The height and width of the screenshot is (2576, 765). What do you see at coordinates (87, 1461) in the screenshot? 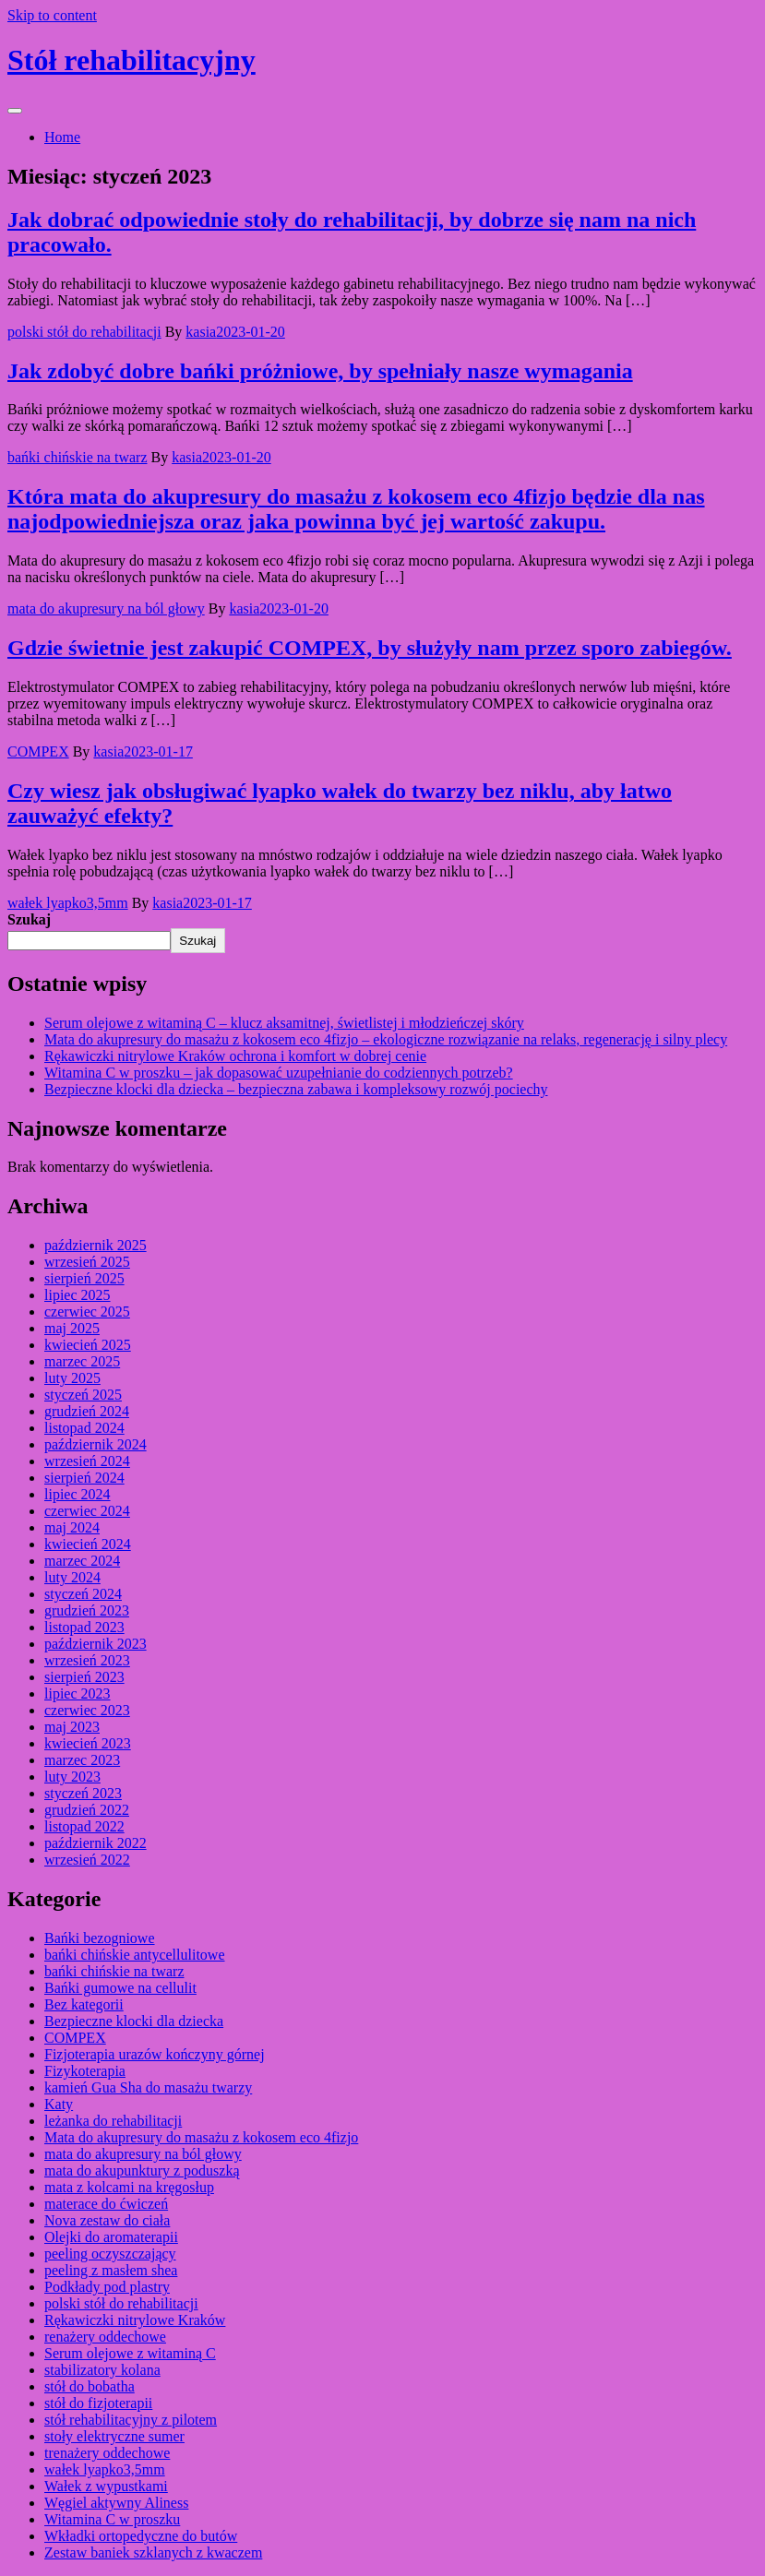
I see `wrzesień 2024` at bounding box center [87, 1461].